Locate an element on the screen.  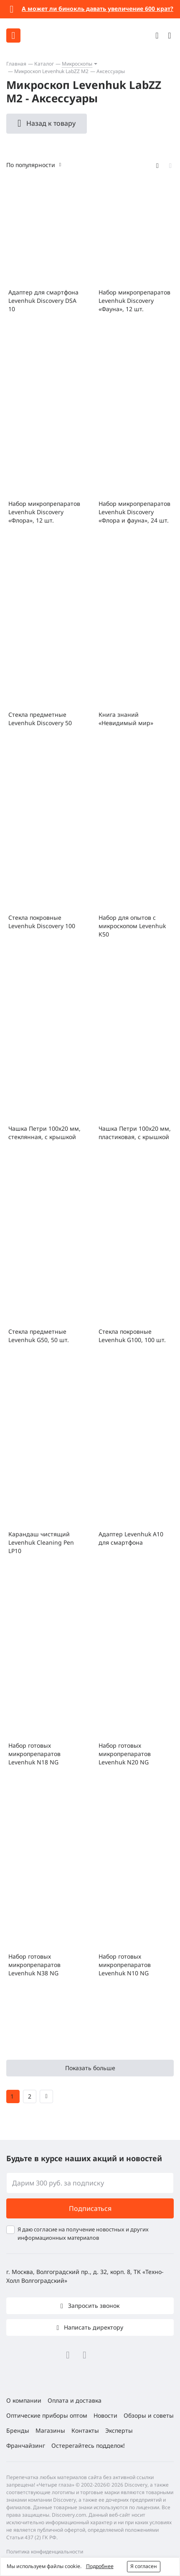
Франчайзинг is located at coordinates (25, 2445).